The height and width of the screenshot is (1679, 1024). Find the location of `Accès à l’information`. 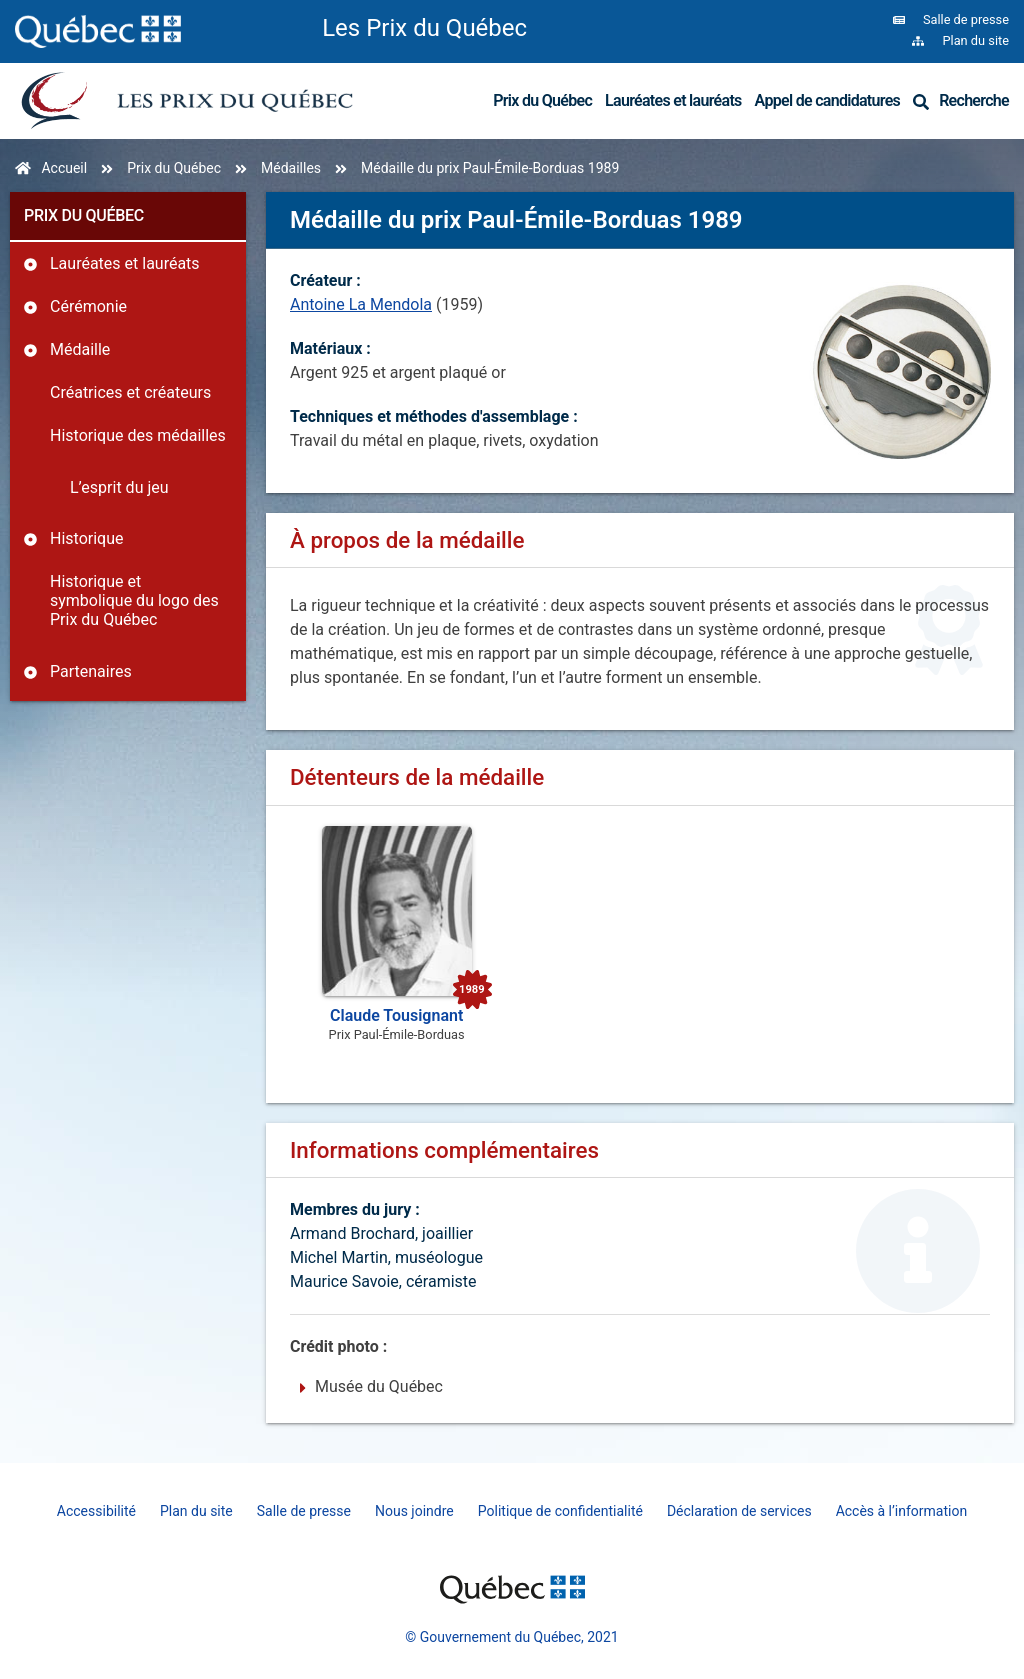

Accès à l’information is located at coordinates (902, 1511).